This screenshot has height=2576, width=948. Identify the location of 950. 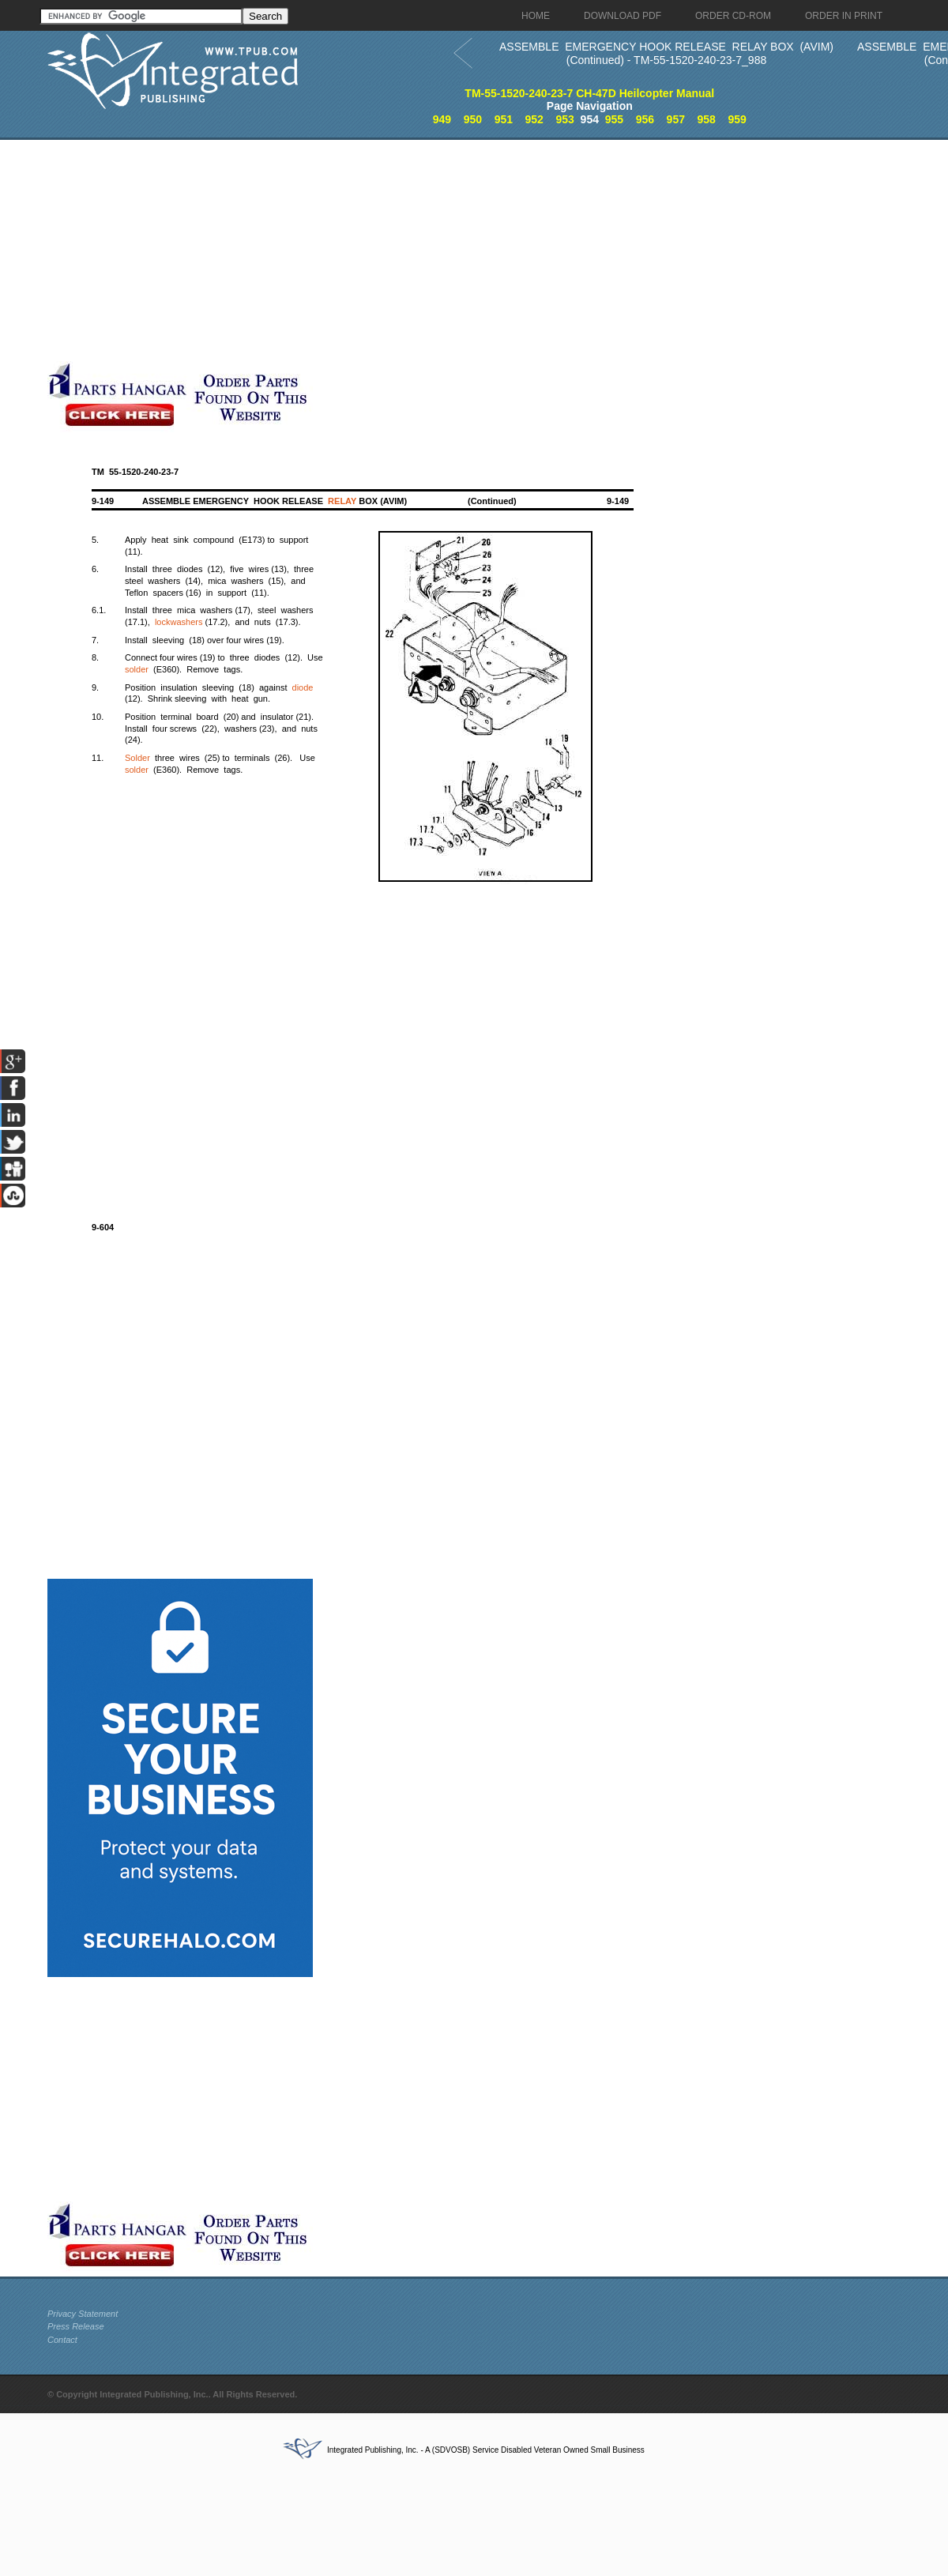
(473, 119).